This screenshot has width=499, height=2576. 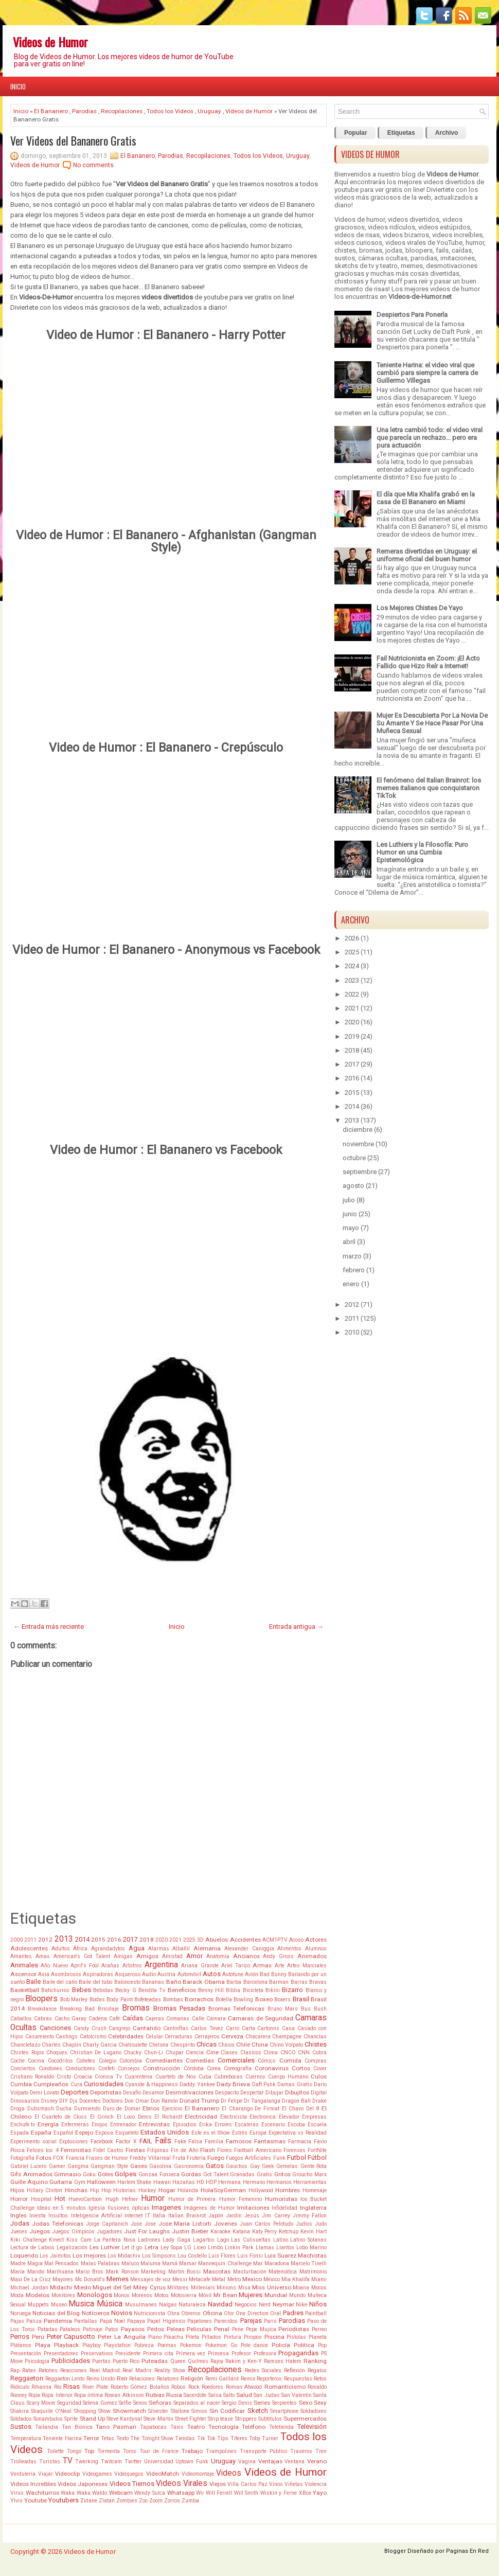 I want to click on Bromas Telefonicas, so click(x=236, y=2008).